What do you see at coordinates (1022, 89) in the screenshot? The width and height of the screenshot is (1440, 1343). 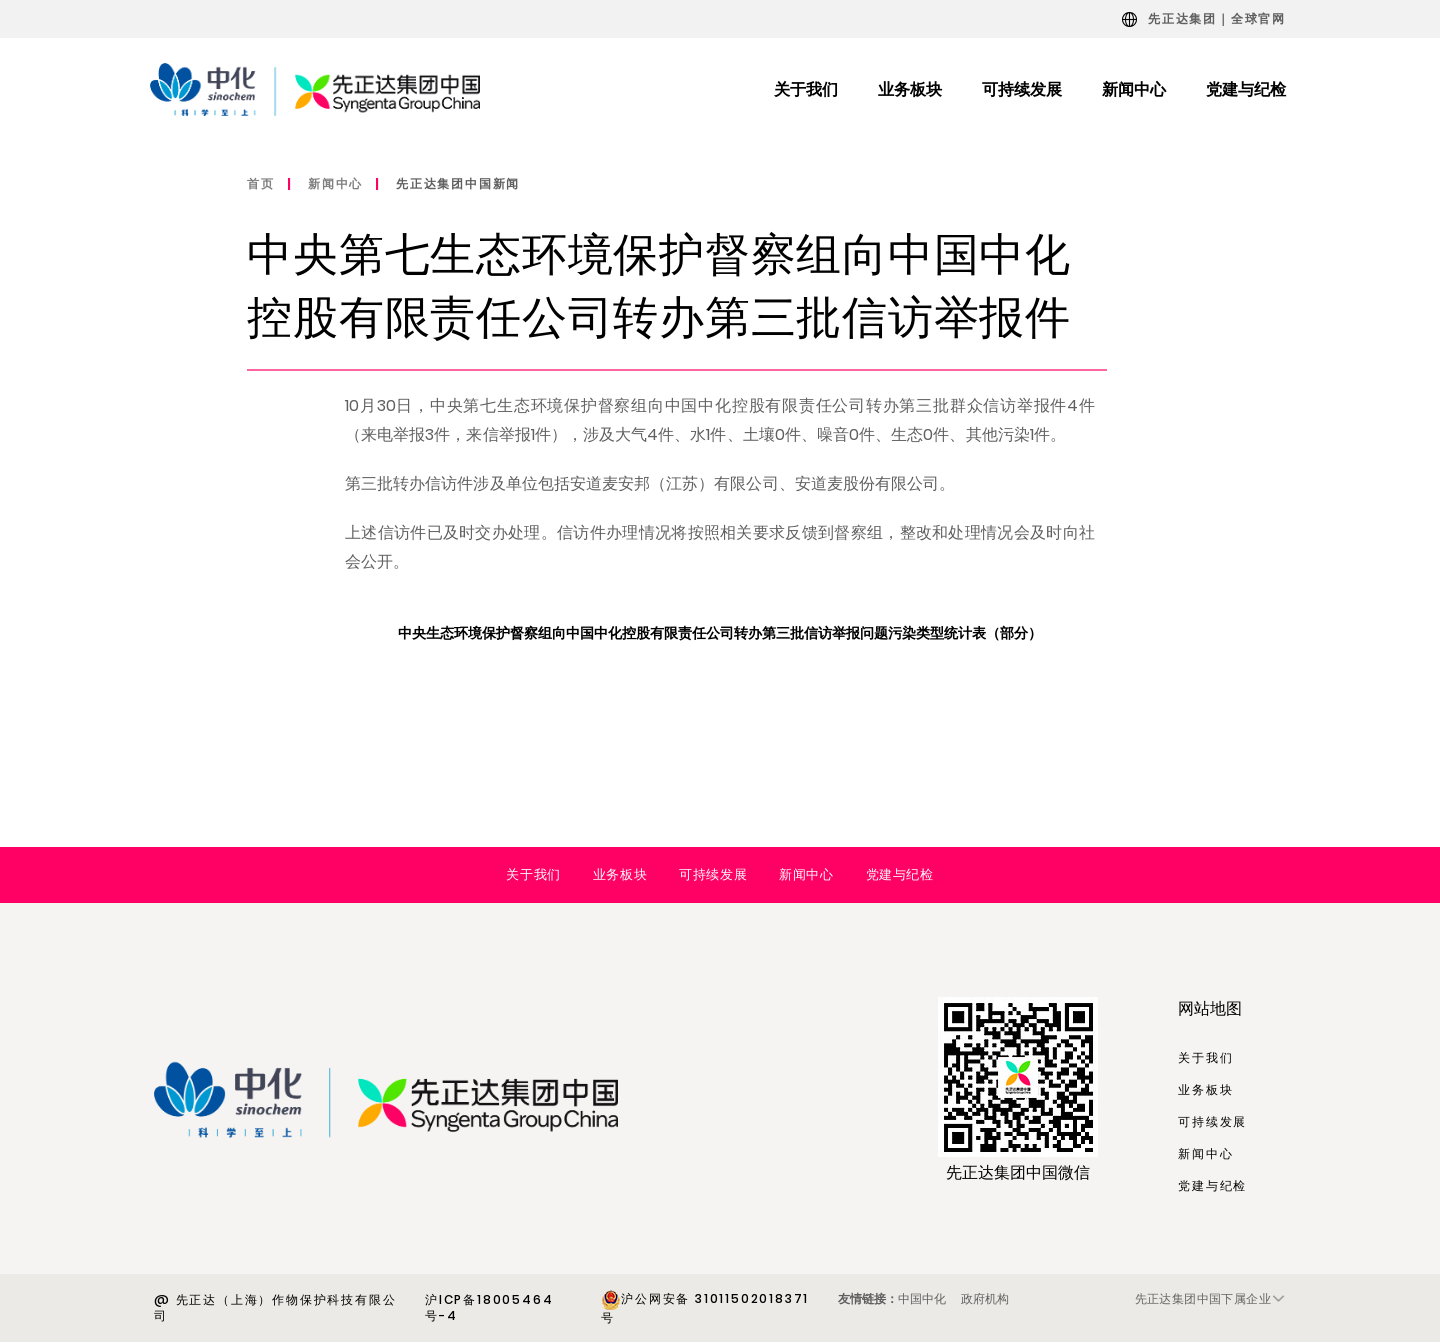 I see `可持续发展 [menuitem]` at bounding box center [1022, 89].